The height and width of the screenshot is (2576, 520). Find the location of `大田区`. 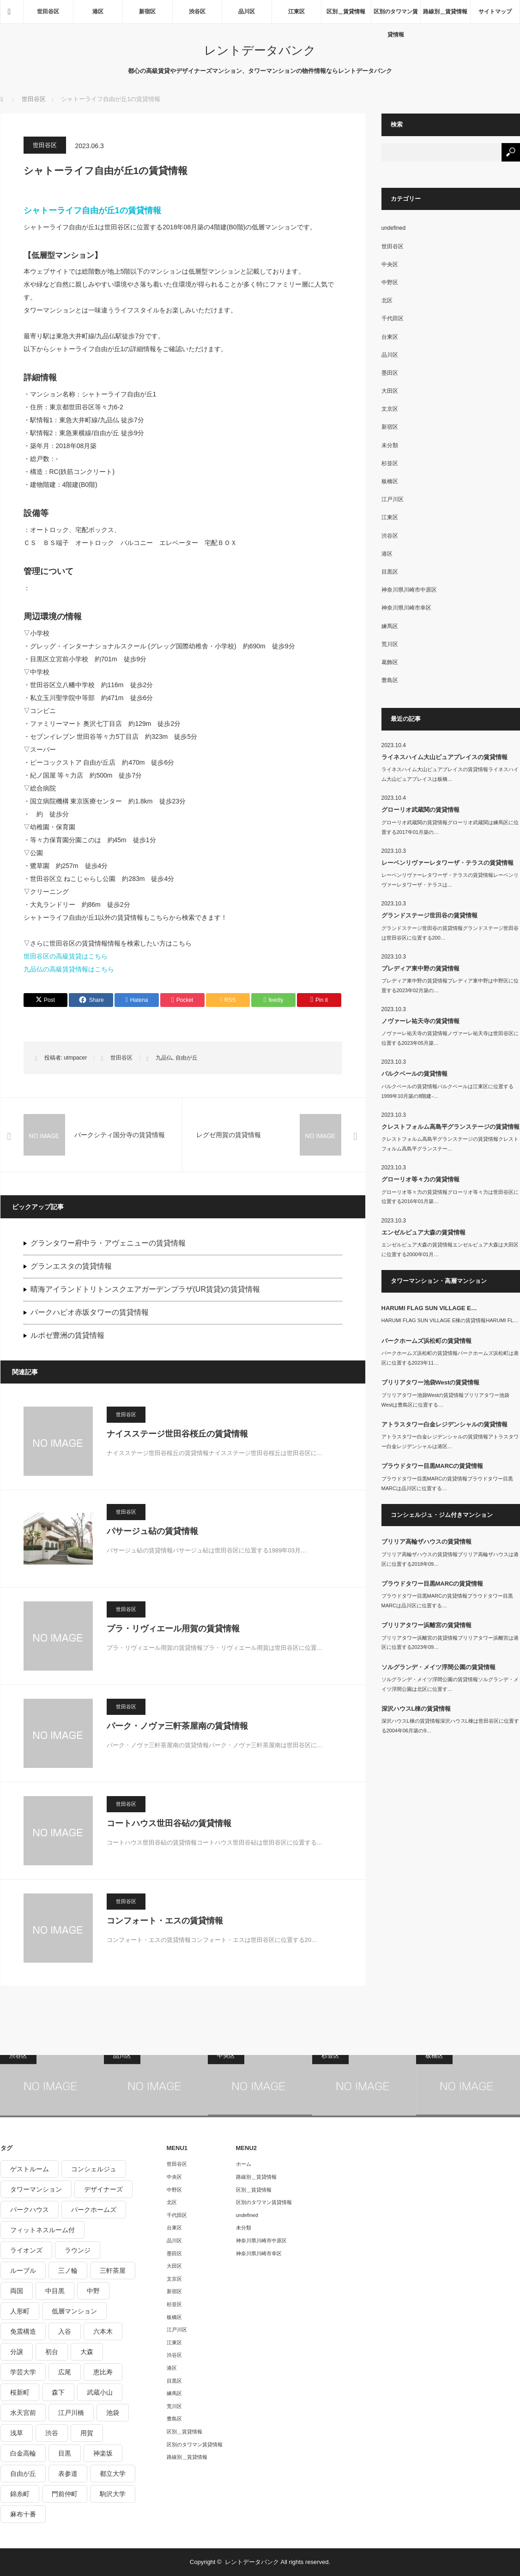

大田区 is located at coordinates (389, 391).